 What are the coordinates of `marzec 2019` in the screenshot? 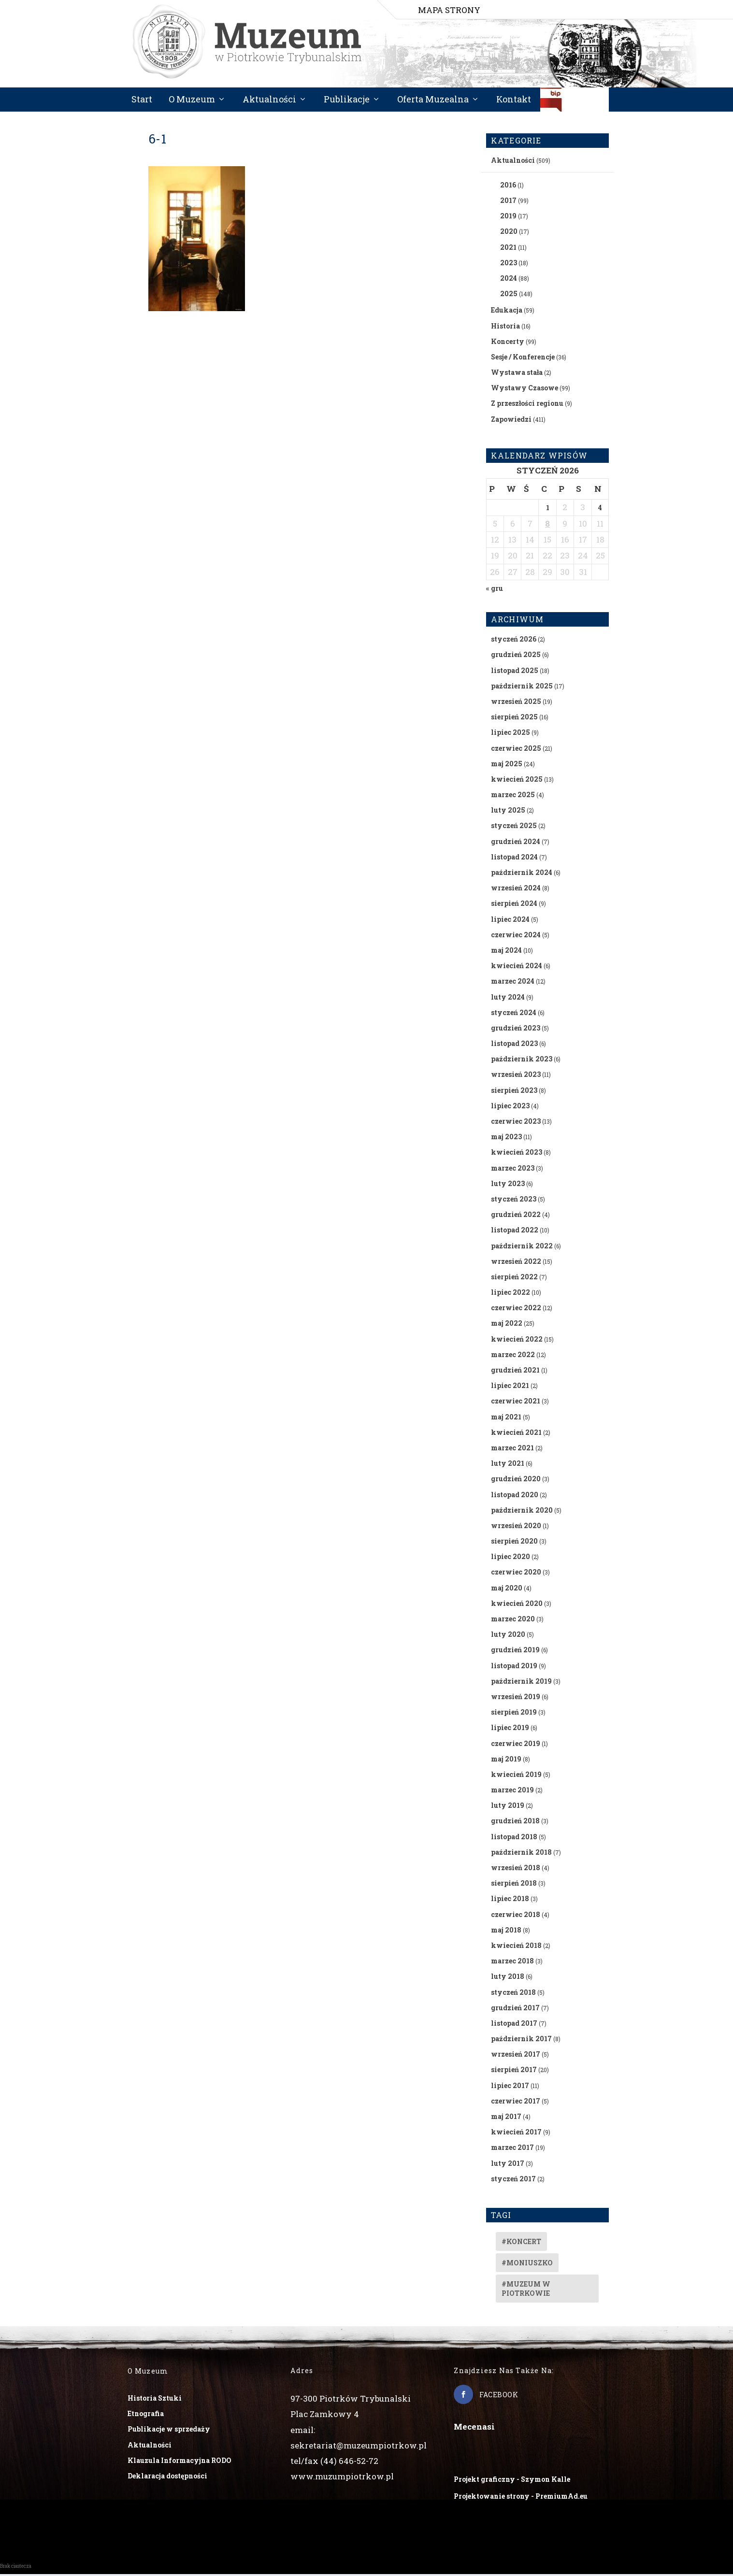 It's located at (512, 1791).